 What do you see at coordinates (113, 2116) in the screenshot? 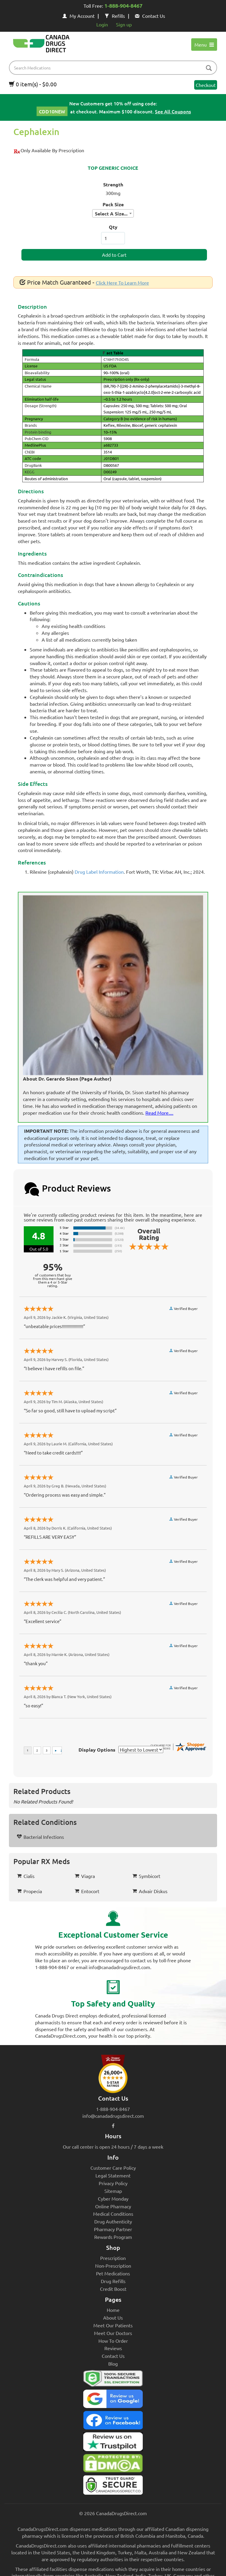
I see `info@canadadrugsdirect.com` at bounding box center [113, 2116].